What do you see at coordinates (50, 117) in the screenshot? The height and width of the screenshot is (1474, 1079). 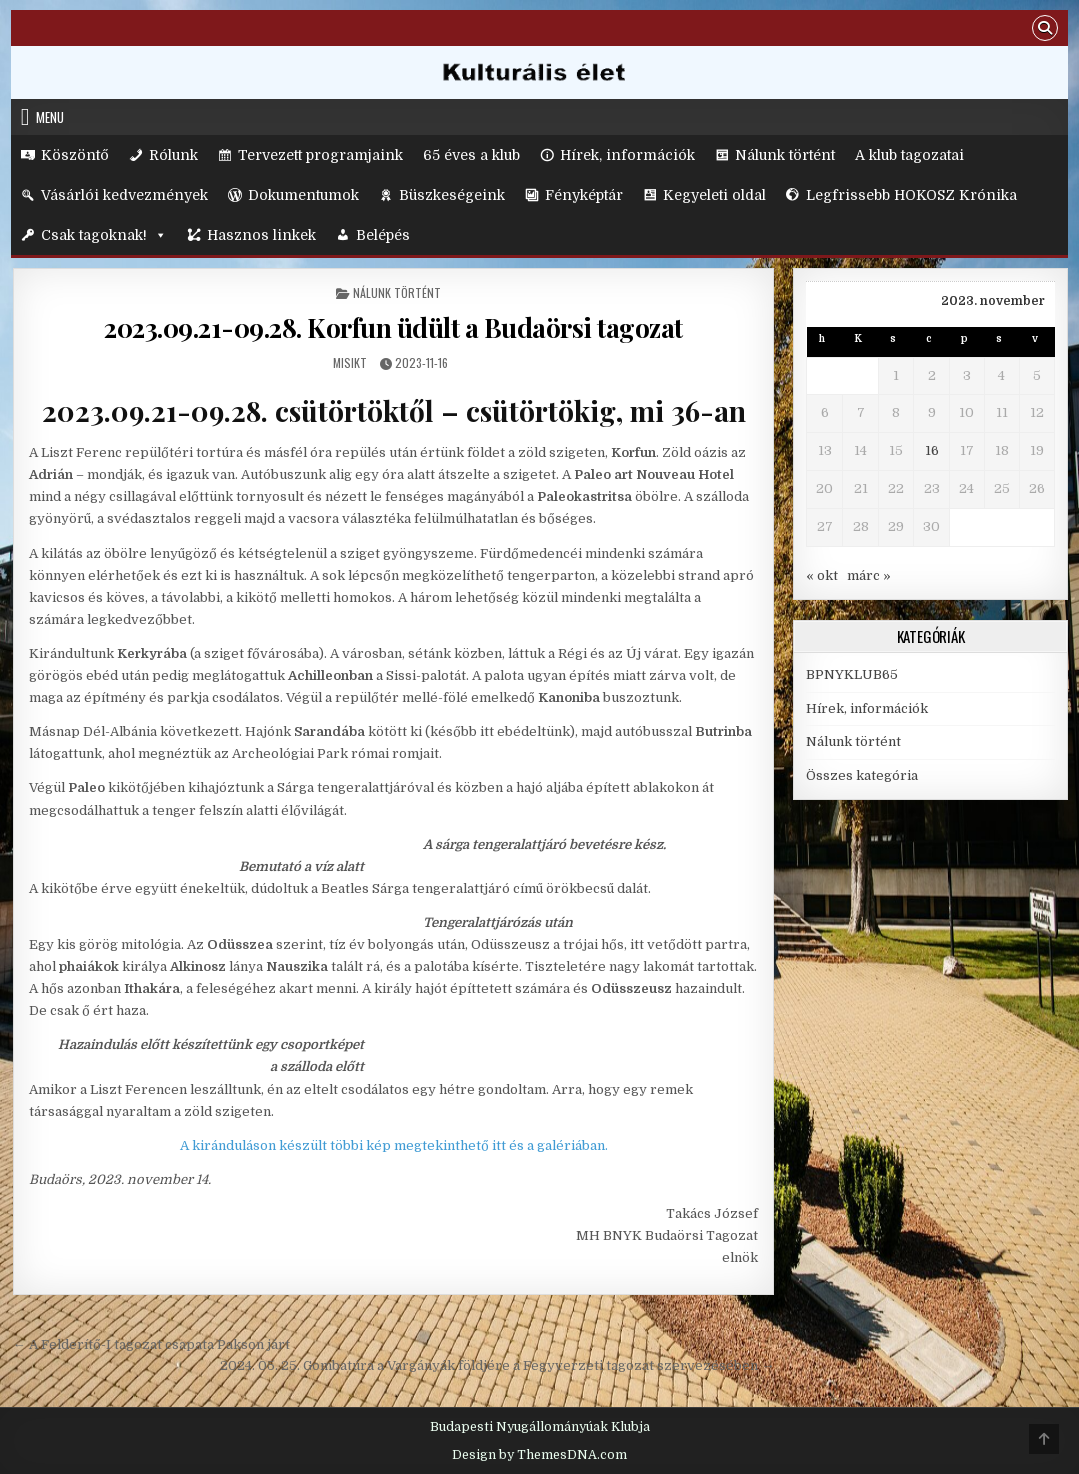 I see `Menu` at bounding box center [50, 117].